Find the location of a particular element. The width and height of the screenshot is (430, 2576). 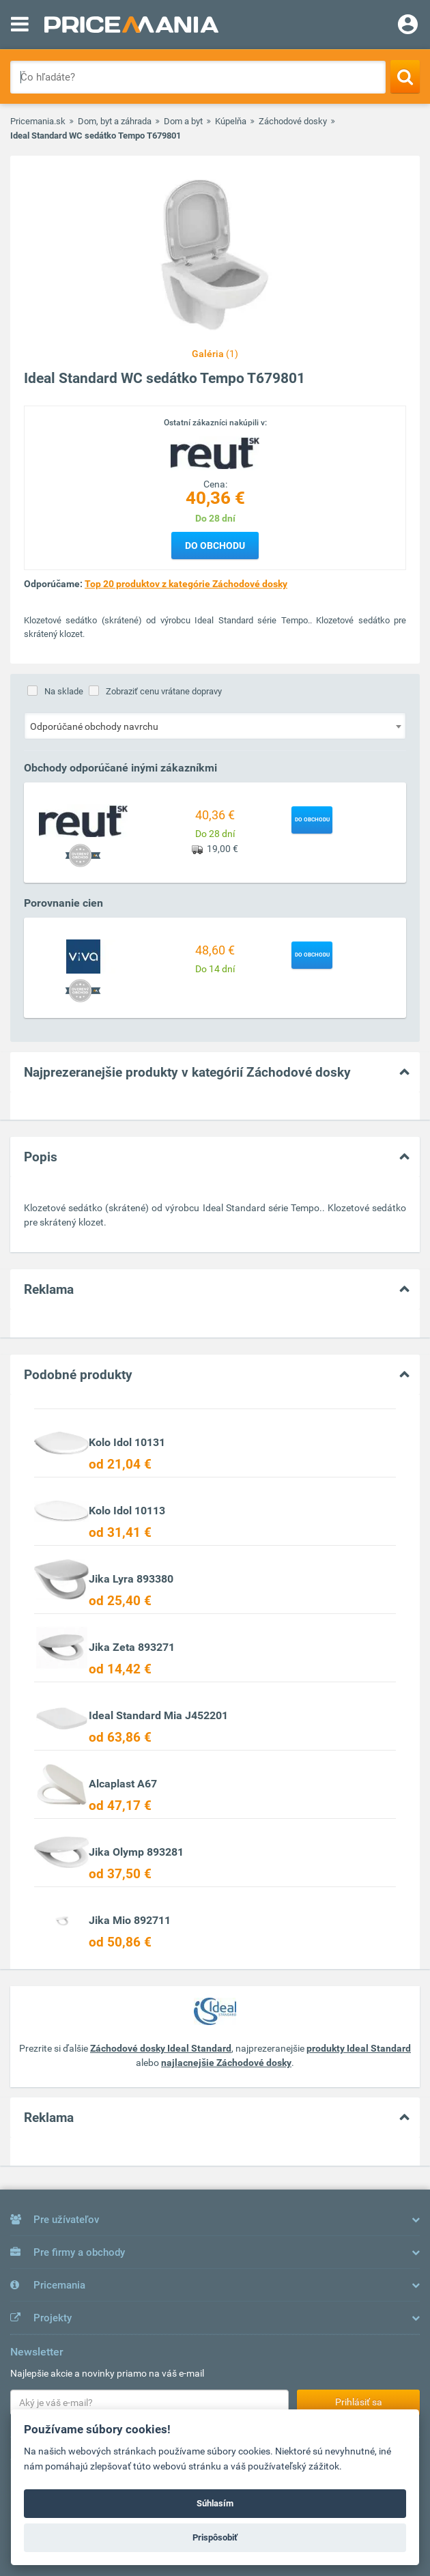

Do obchodu is located at coordinates (215, 545).